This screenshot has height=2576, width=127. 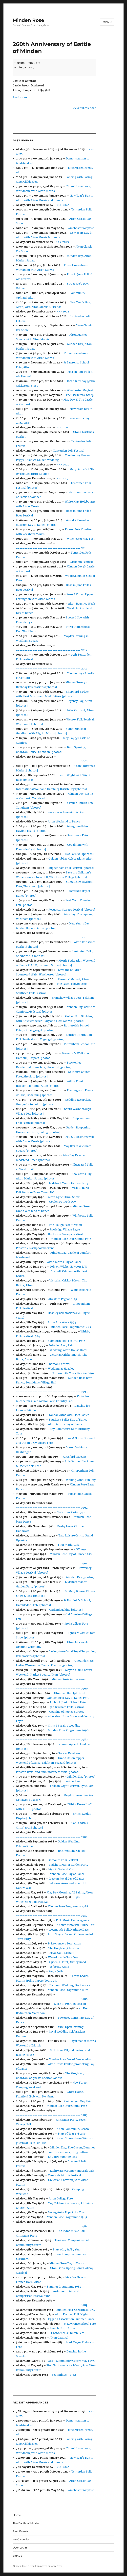 What do you see at coordinates (62, 1860) in the screenshot?
I see `Sidmouth Folk Festival` at bounding box center [62, 1860].